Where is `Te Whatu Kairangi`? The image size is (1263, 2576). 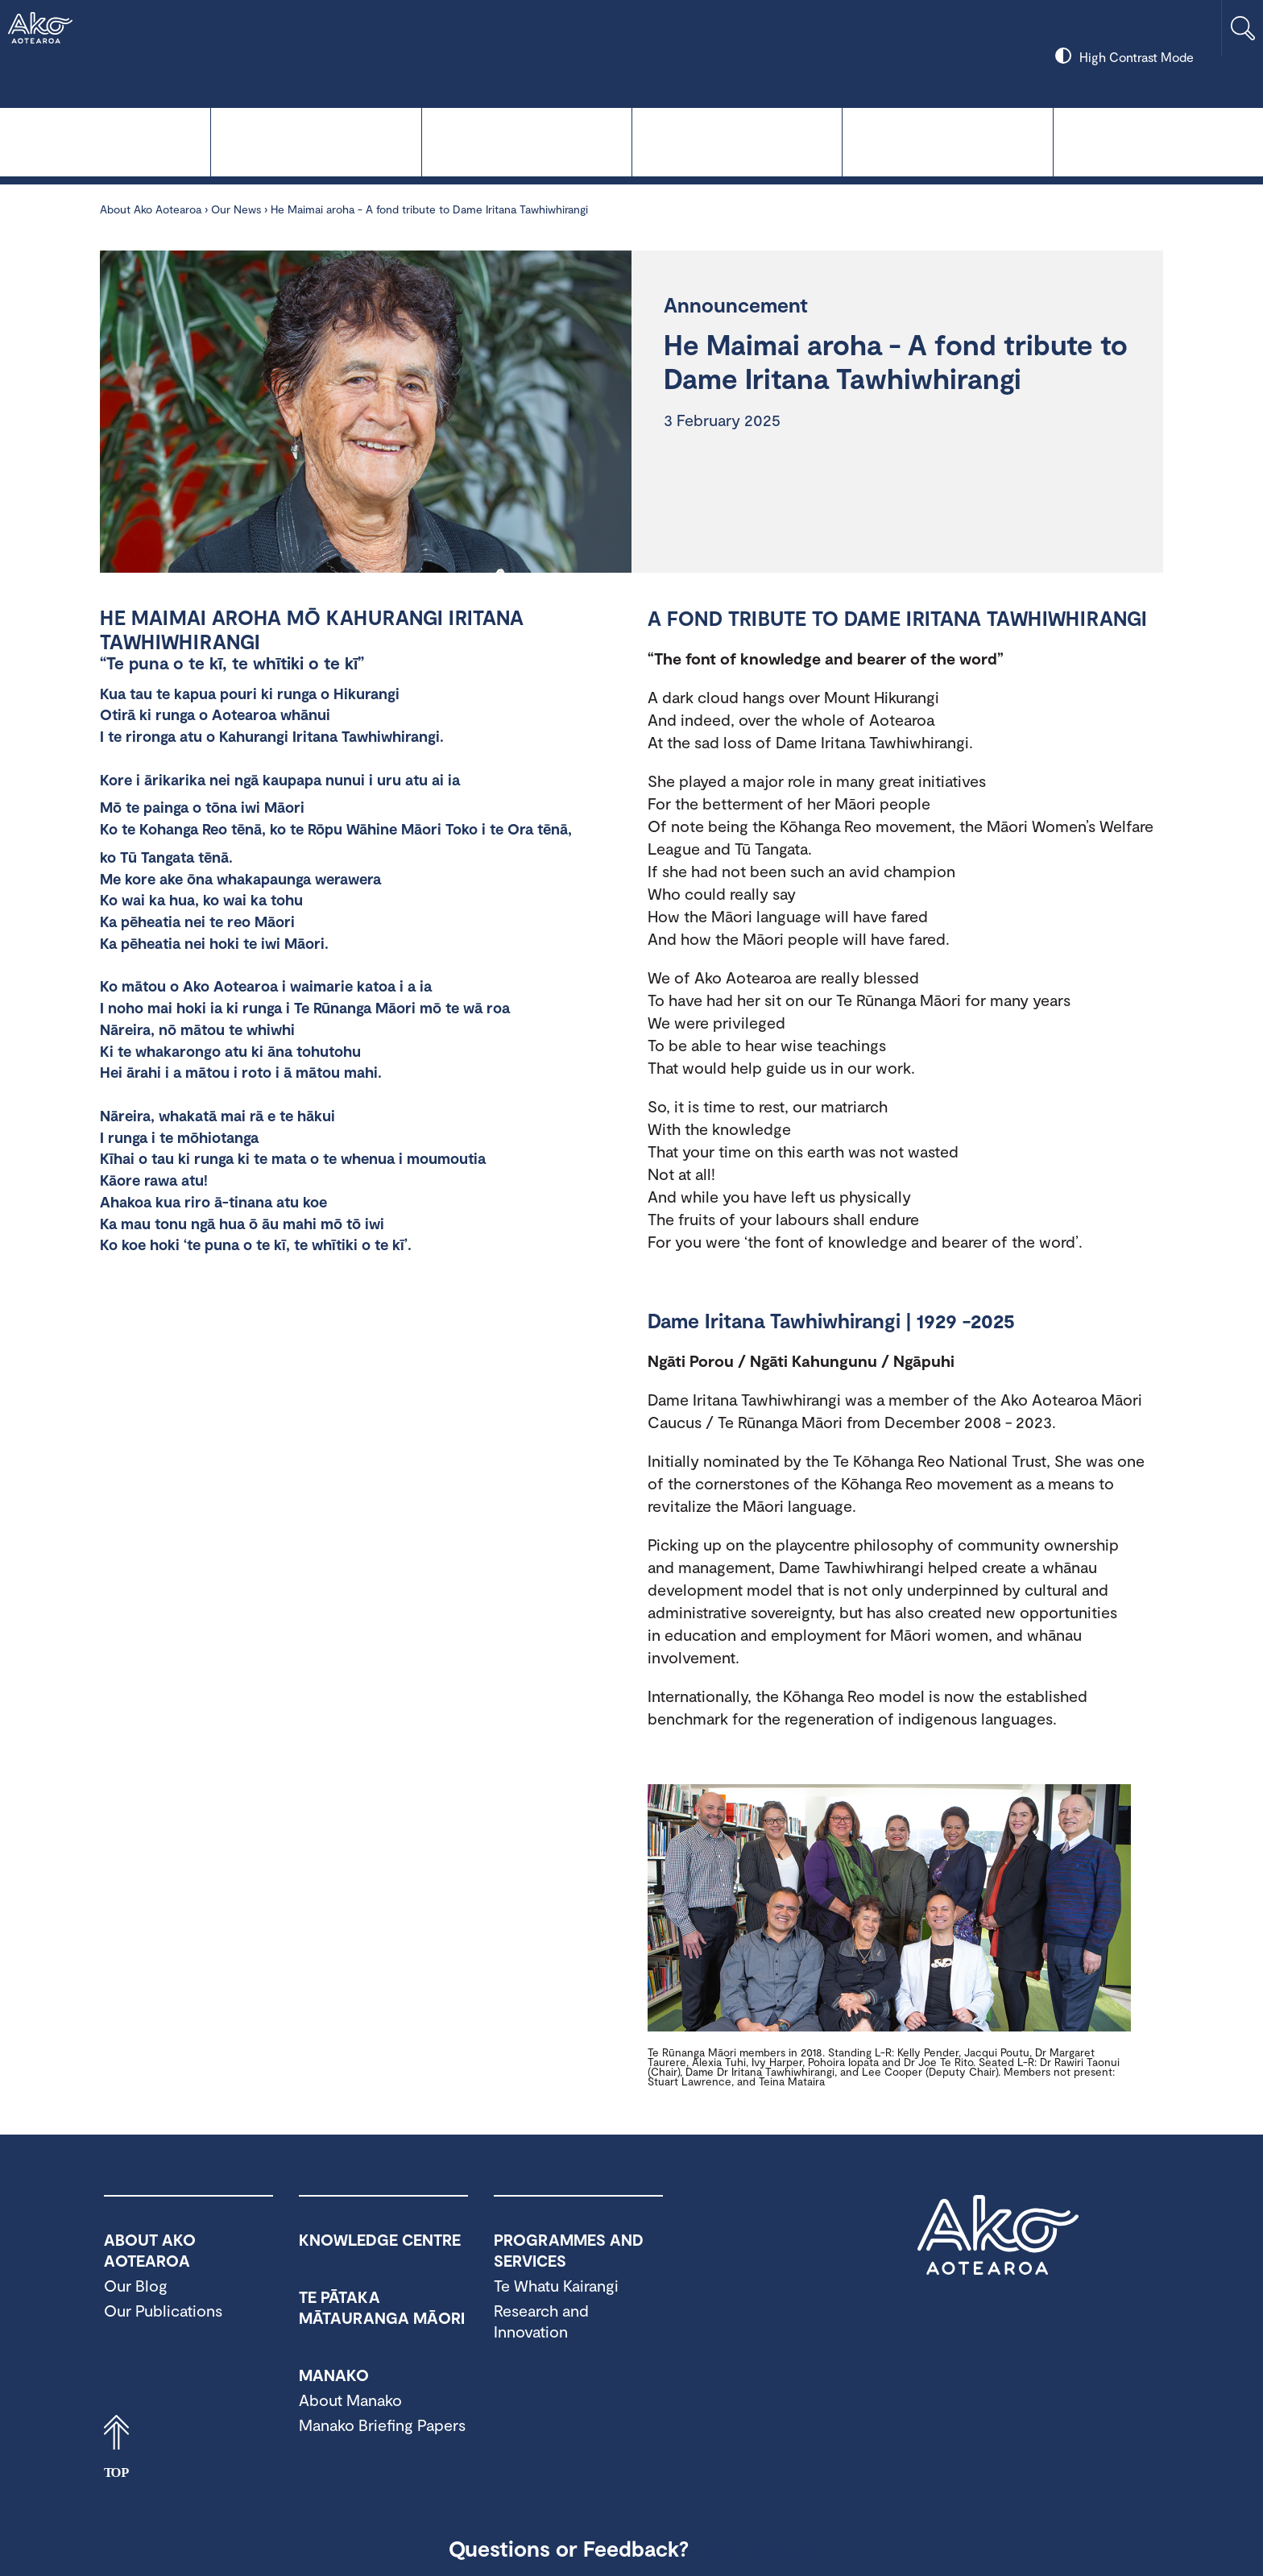
Te Whatu Kairangi is located at coordinates (315, 140).